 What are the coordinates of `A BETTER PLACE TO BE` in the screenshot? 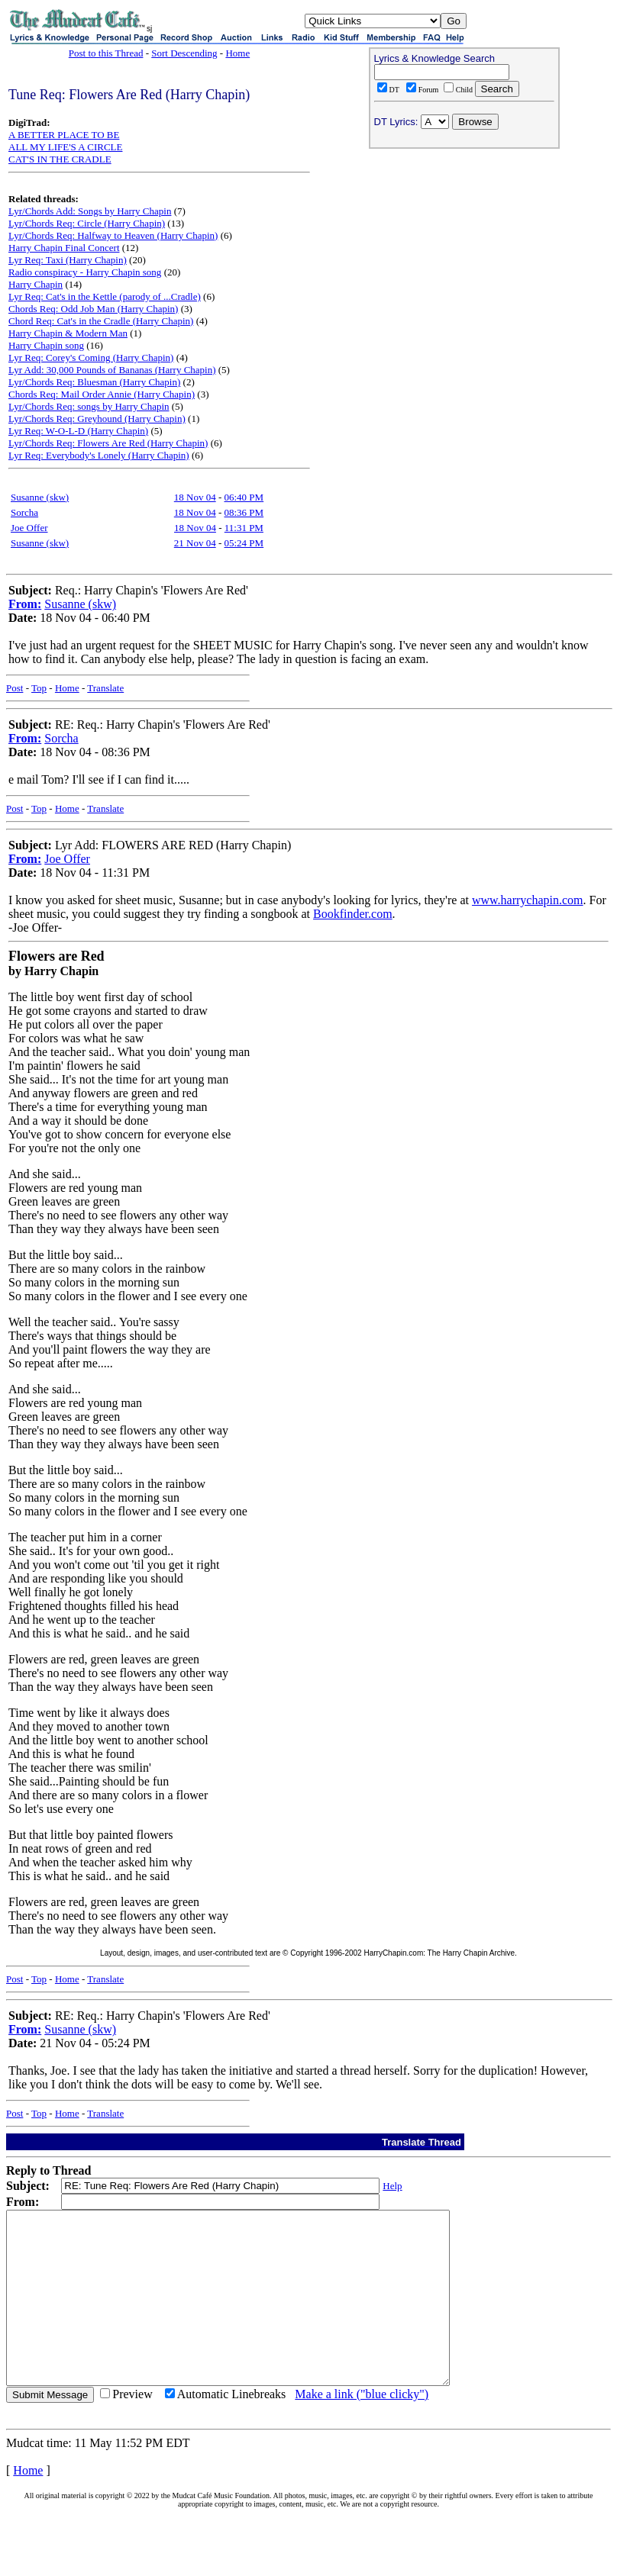 It's located at (63, 134).